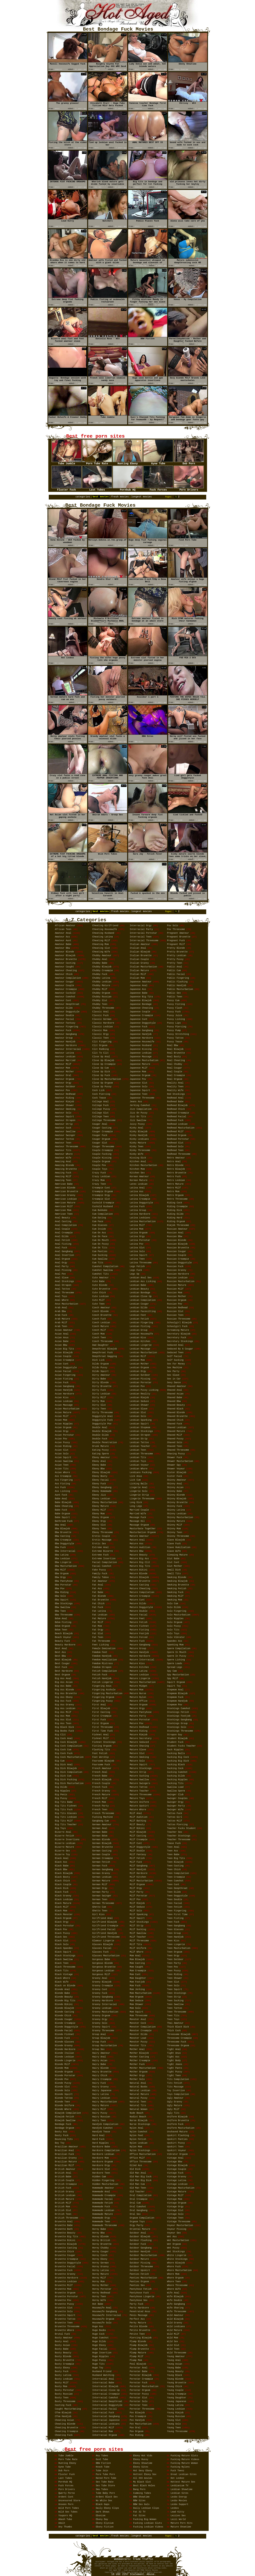 Image resolution: width=255 pixels, height=2576 pixels. Describe the element at coordinates (100, 1113) in the screenshot. I see `College Slut` at that location.